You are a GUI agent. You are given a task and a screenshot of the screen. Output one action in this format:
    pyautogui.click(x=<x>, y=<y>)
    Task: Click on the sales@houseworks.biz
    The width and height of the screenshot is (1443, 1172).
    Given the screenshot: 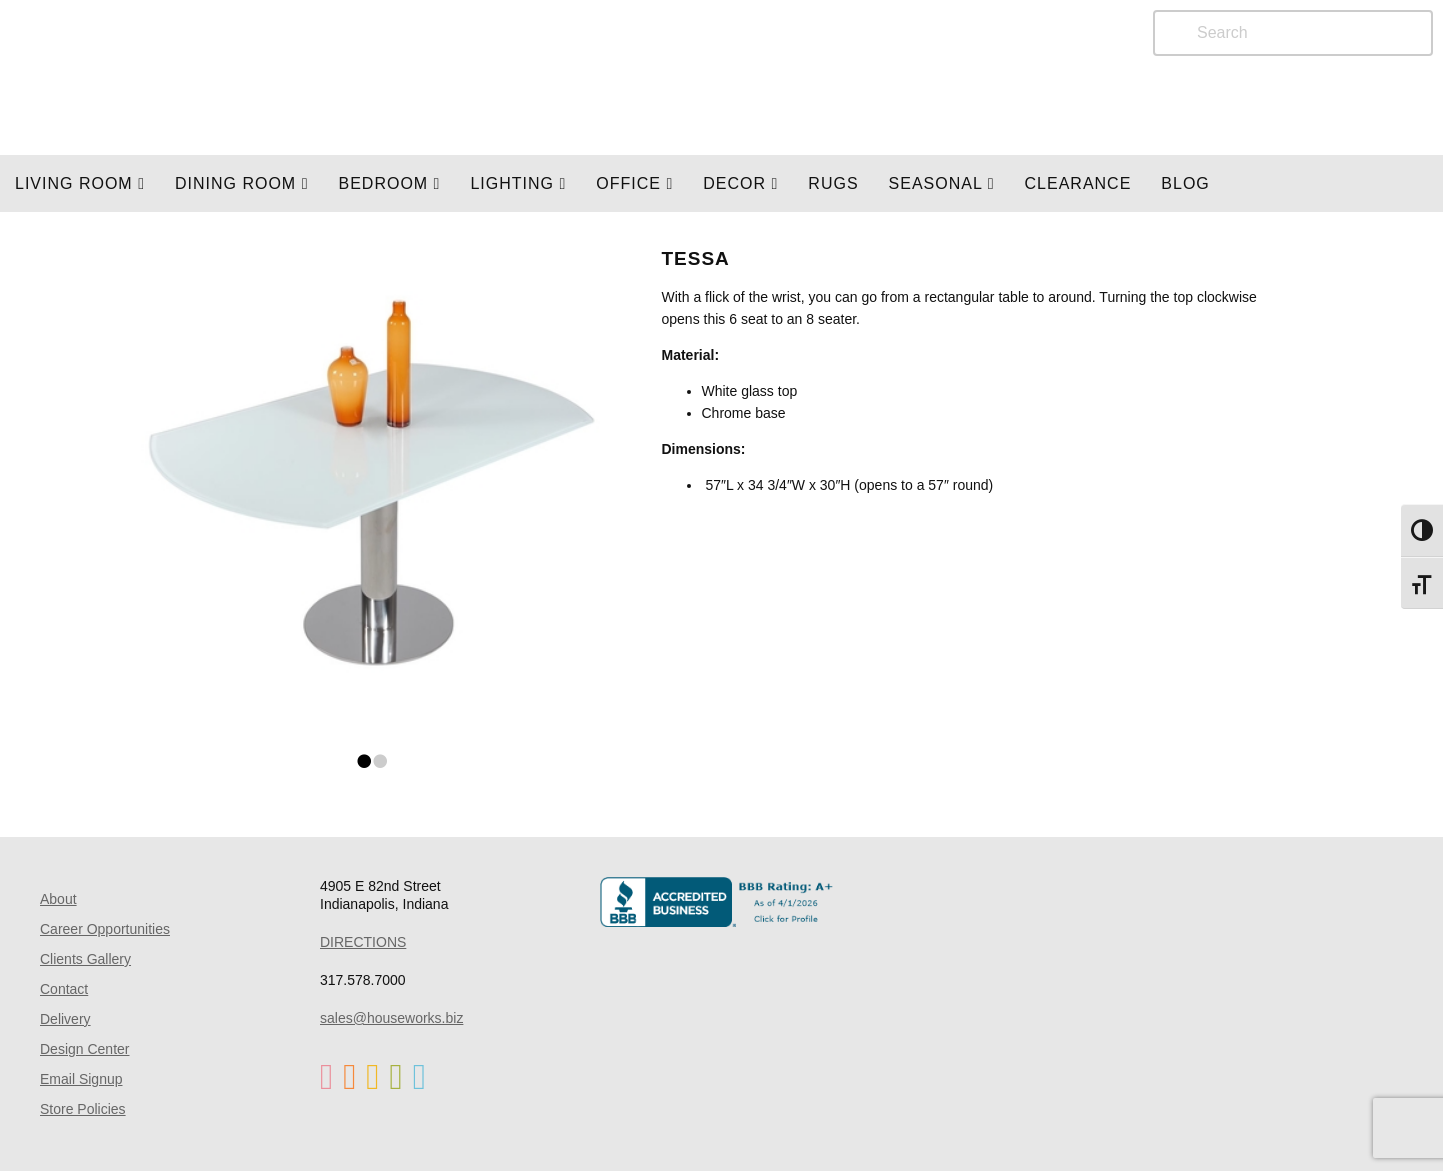 What is the action you would take?
    pyautogui.click(x=391, y=1018)
    